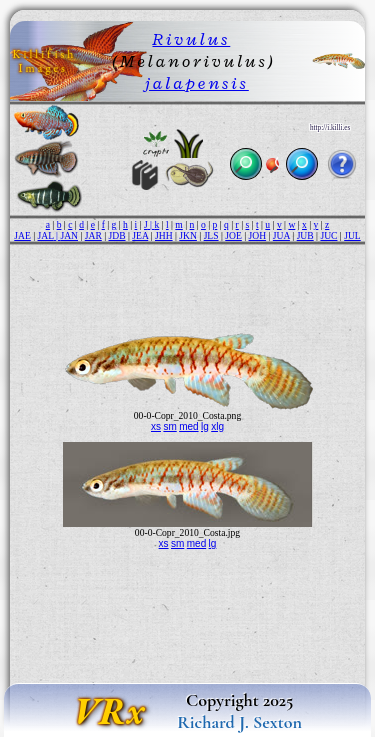 The image size is (375, 737). What do you see at coordinates (197, 83) in the screenshot?
I see `jalapensis` at bounding box center [197, 83].